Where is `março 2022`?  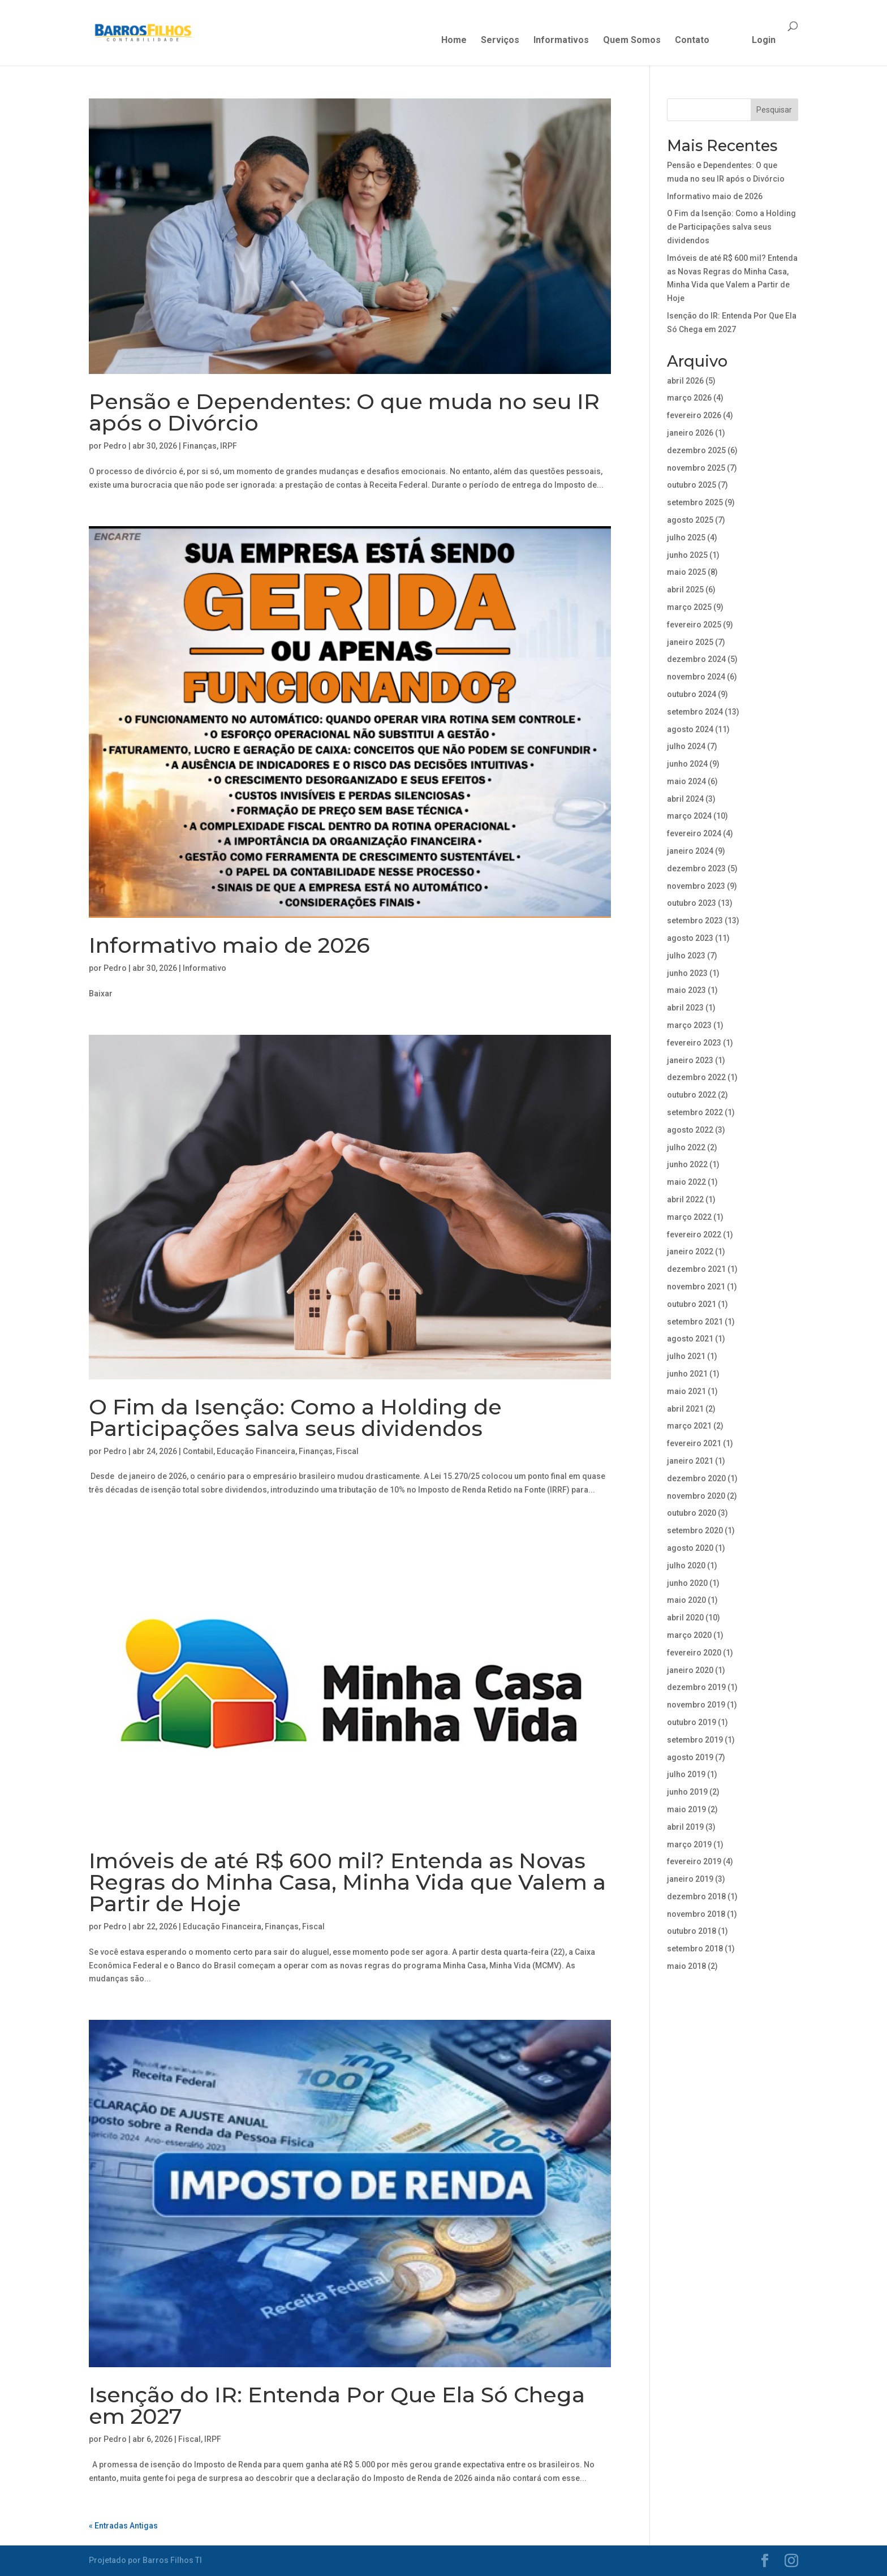
março 2022 is located at coordinates (689, 1217).